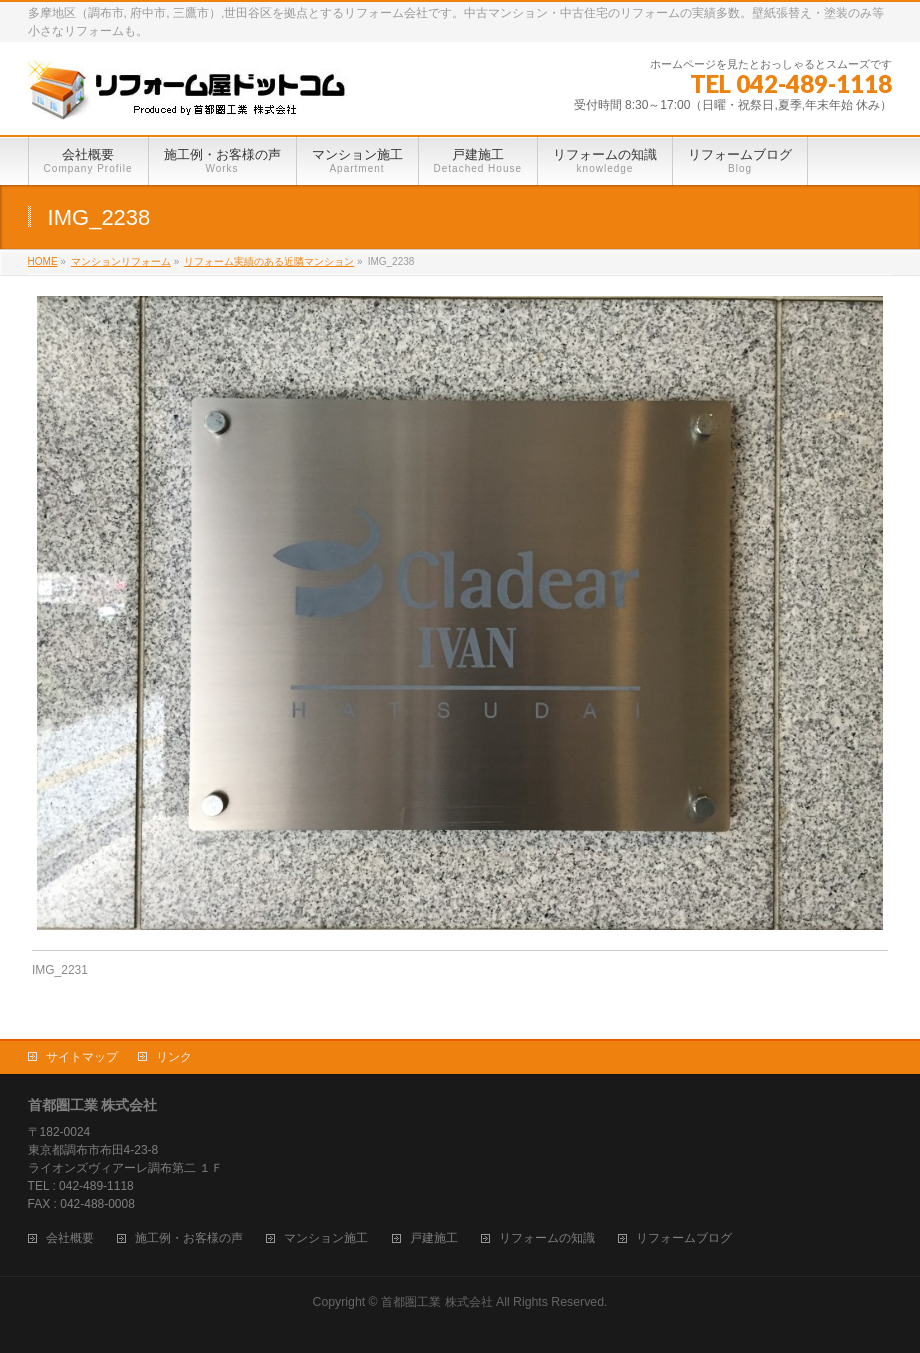 Image resolution: width=920 pixels, height=1353 pixels. I want to click on 戸建施工, so click(434, 1238).